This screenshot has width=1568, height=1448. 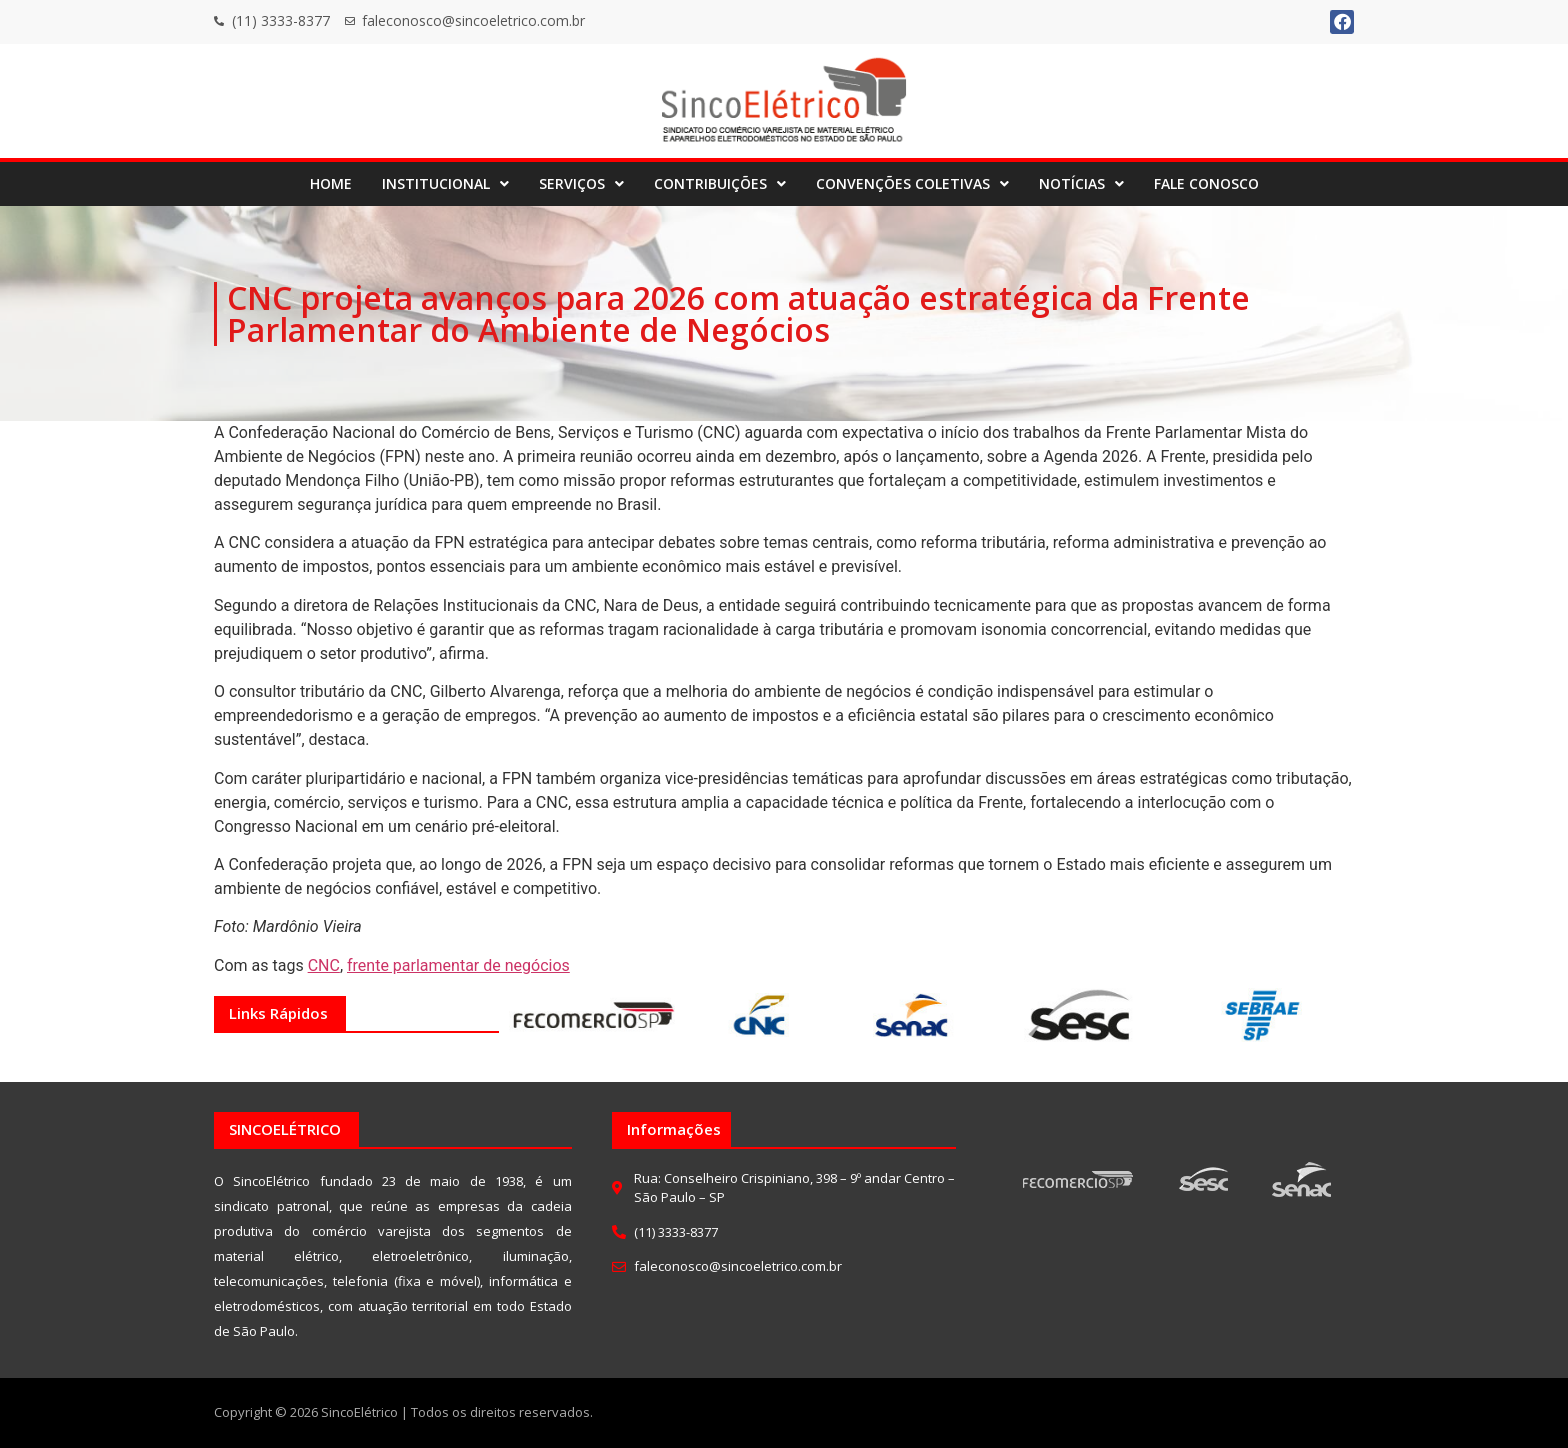 I want to click on CONVENÇÕES COLETIVAS, so click(x=912, y=183).